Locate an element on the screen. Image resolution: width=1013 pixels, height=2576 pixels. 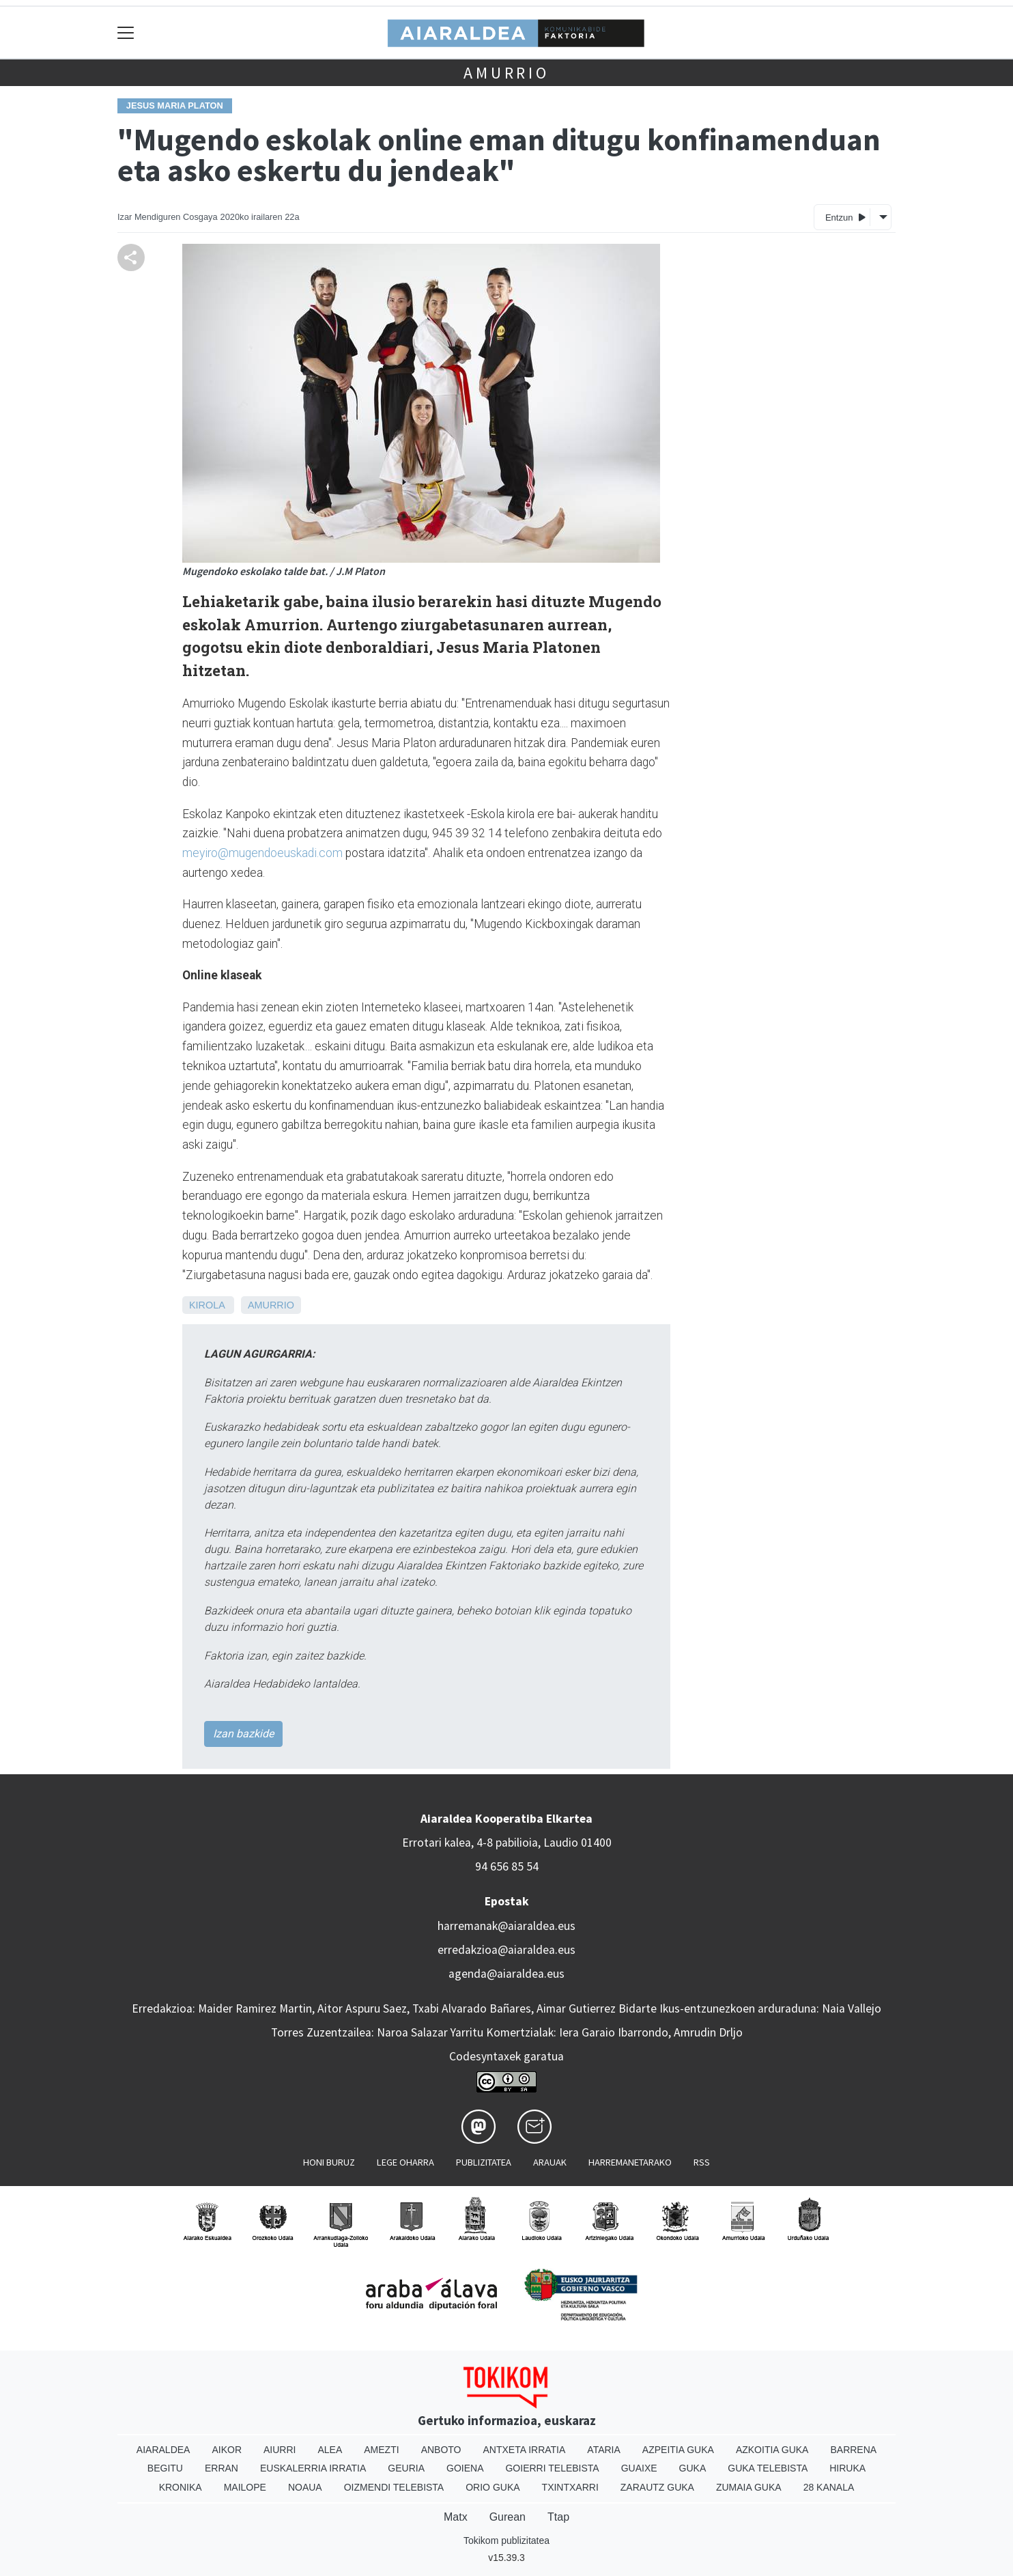
Izan bazkide is located at coordinates (243, 1733).